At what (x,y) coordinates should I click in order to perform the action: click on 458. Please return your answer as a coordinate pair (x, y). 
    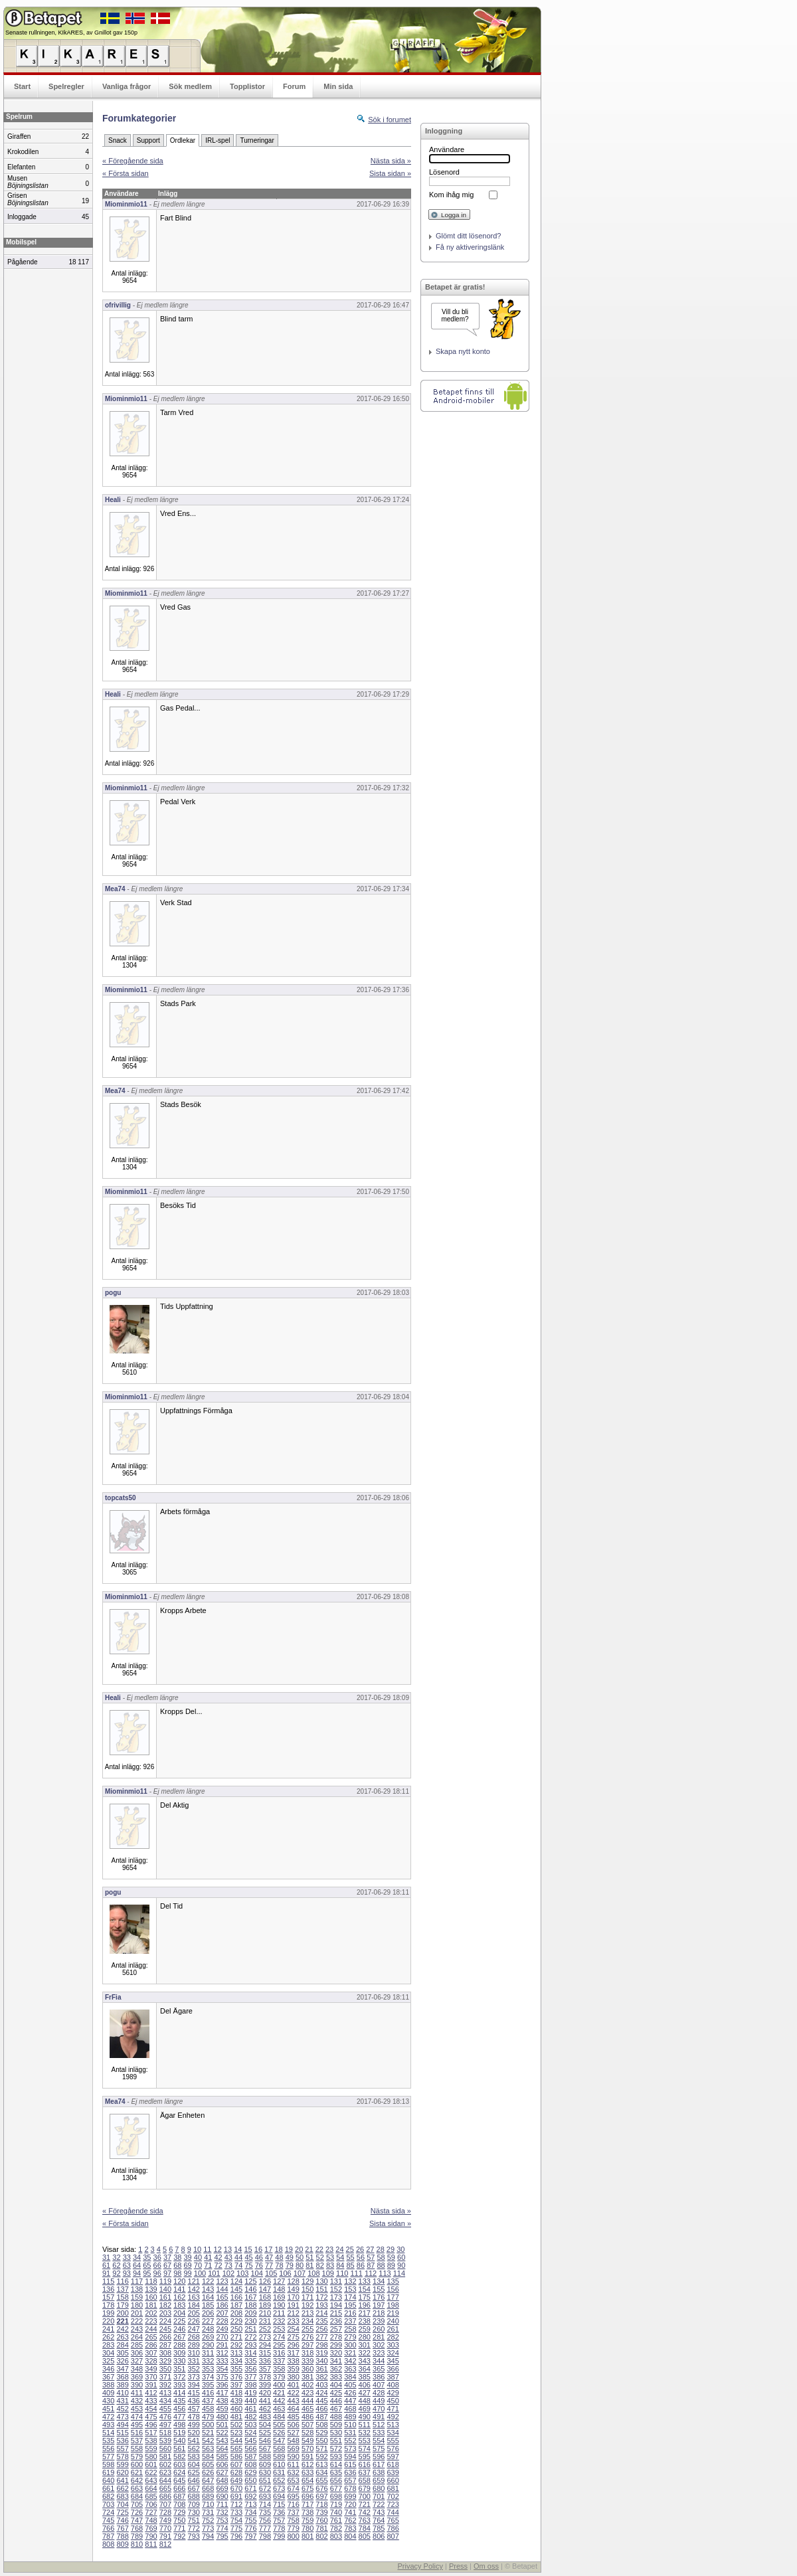
    Looking at the image, I should click on (208, 2409).